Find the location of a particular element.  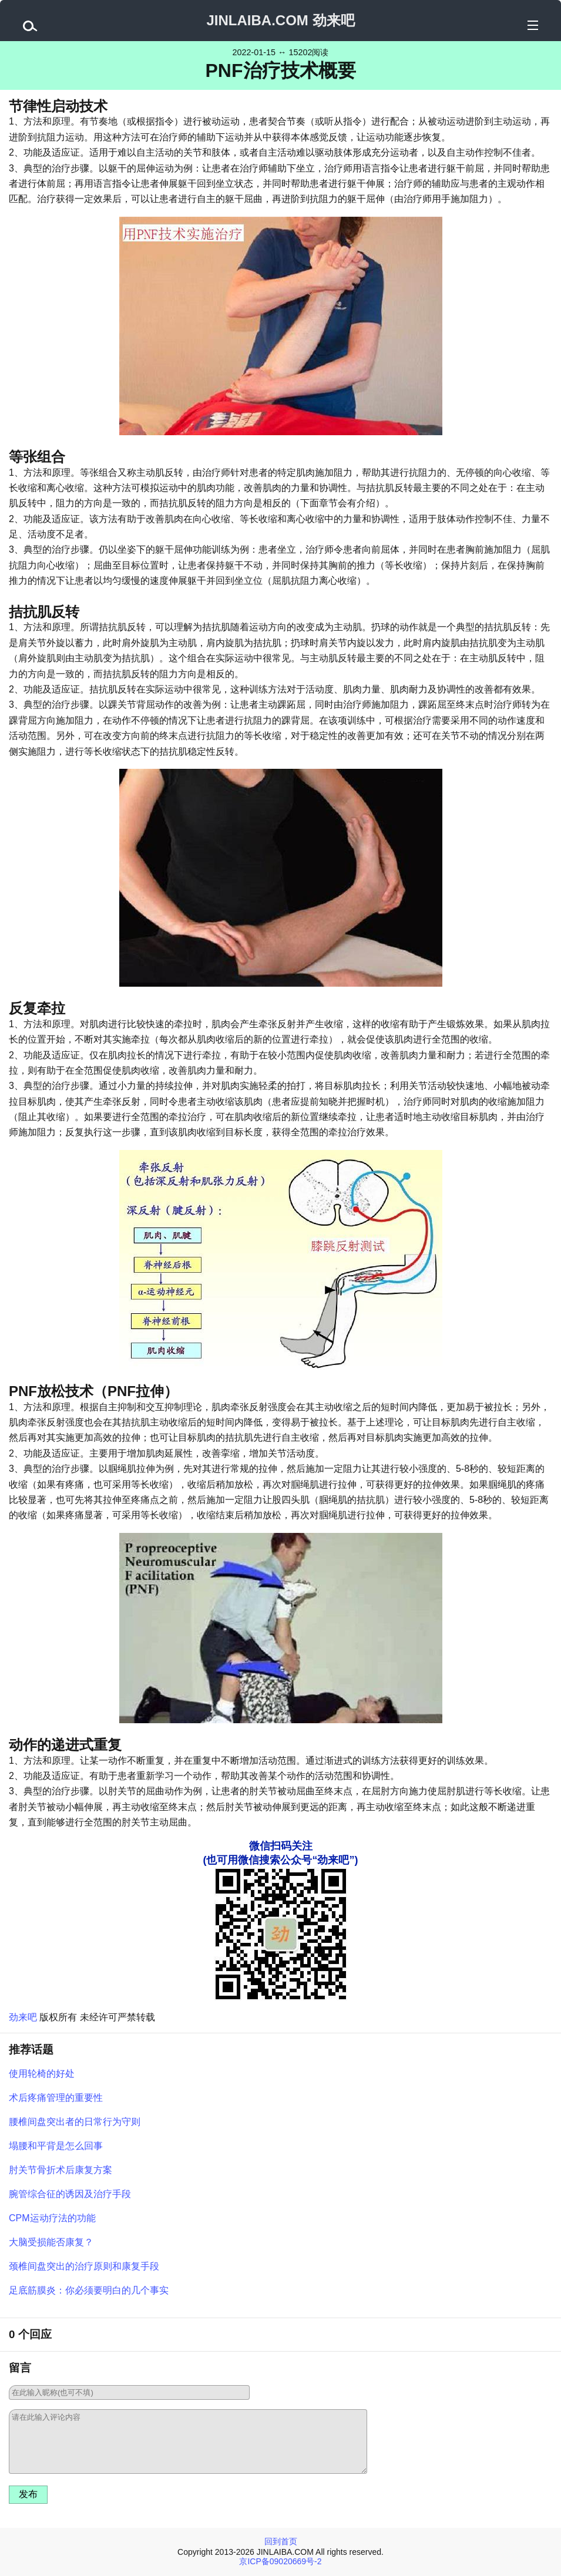

劲来吧 is located at coordinates (23, 2017).